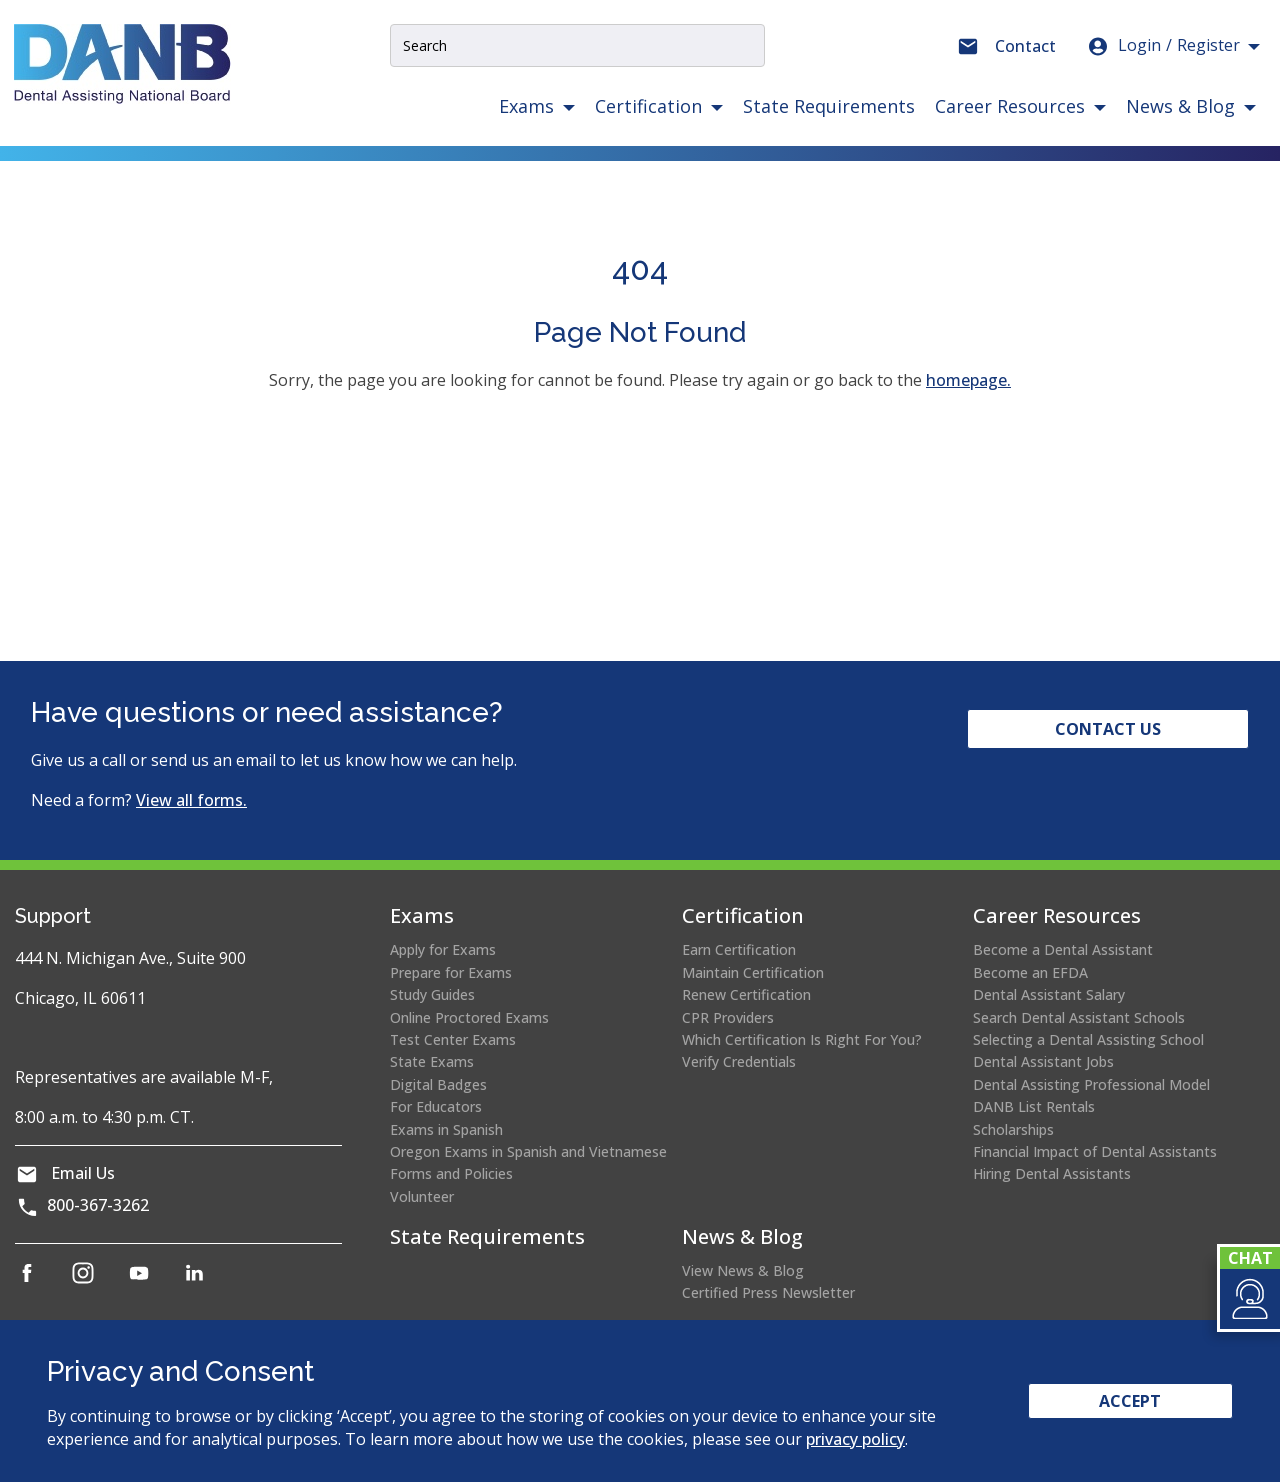  I want to click on State Requirements, so click(829, 106).